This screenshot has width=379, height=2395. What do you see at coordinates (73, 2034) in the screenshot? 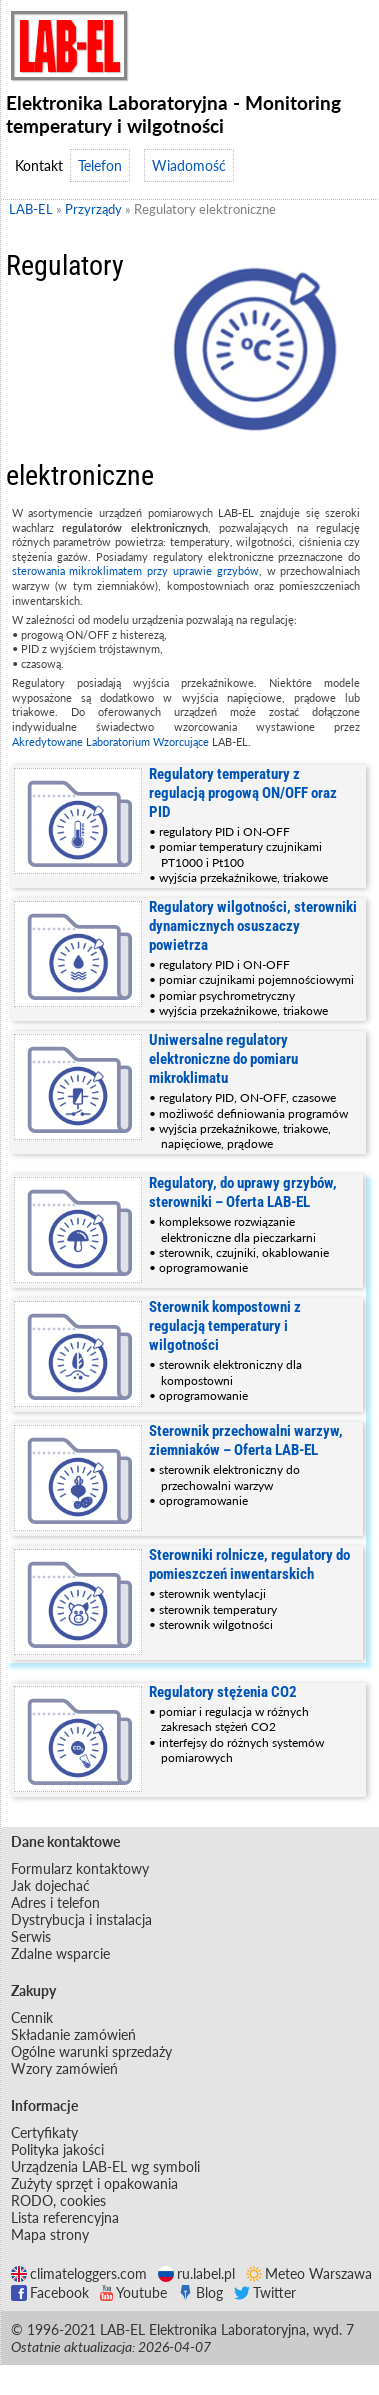
I see `Składanie zamówień` at bounding box center [73, 2034].